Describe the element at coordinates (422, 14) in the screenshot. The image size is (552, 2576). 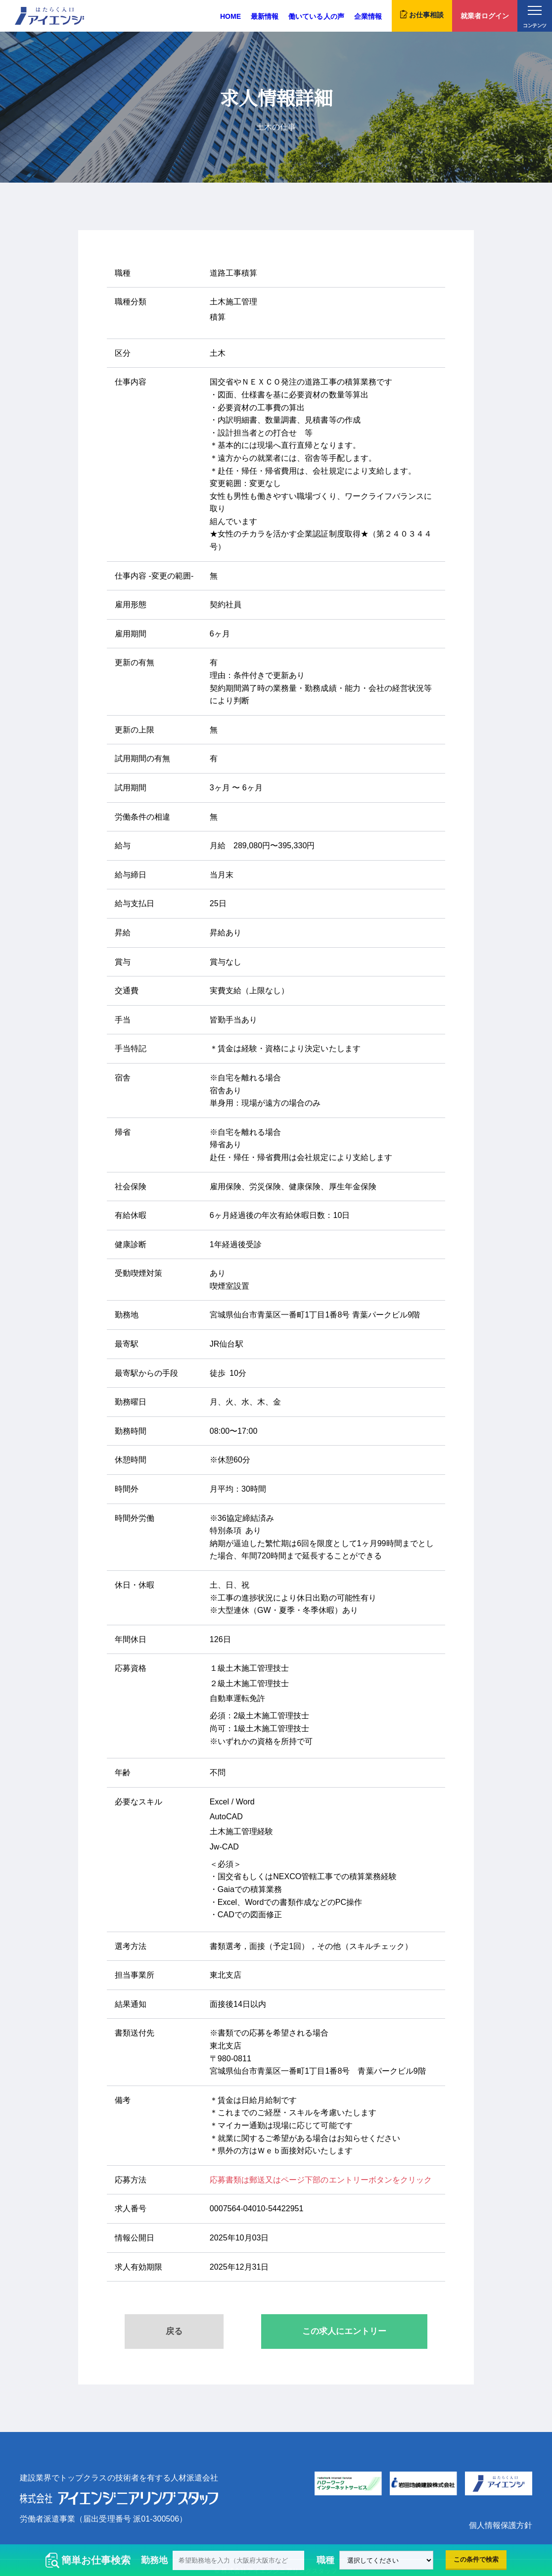
I see `お仕事相談` at that location.